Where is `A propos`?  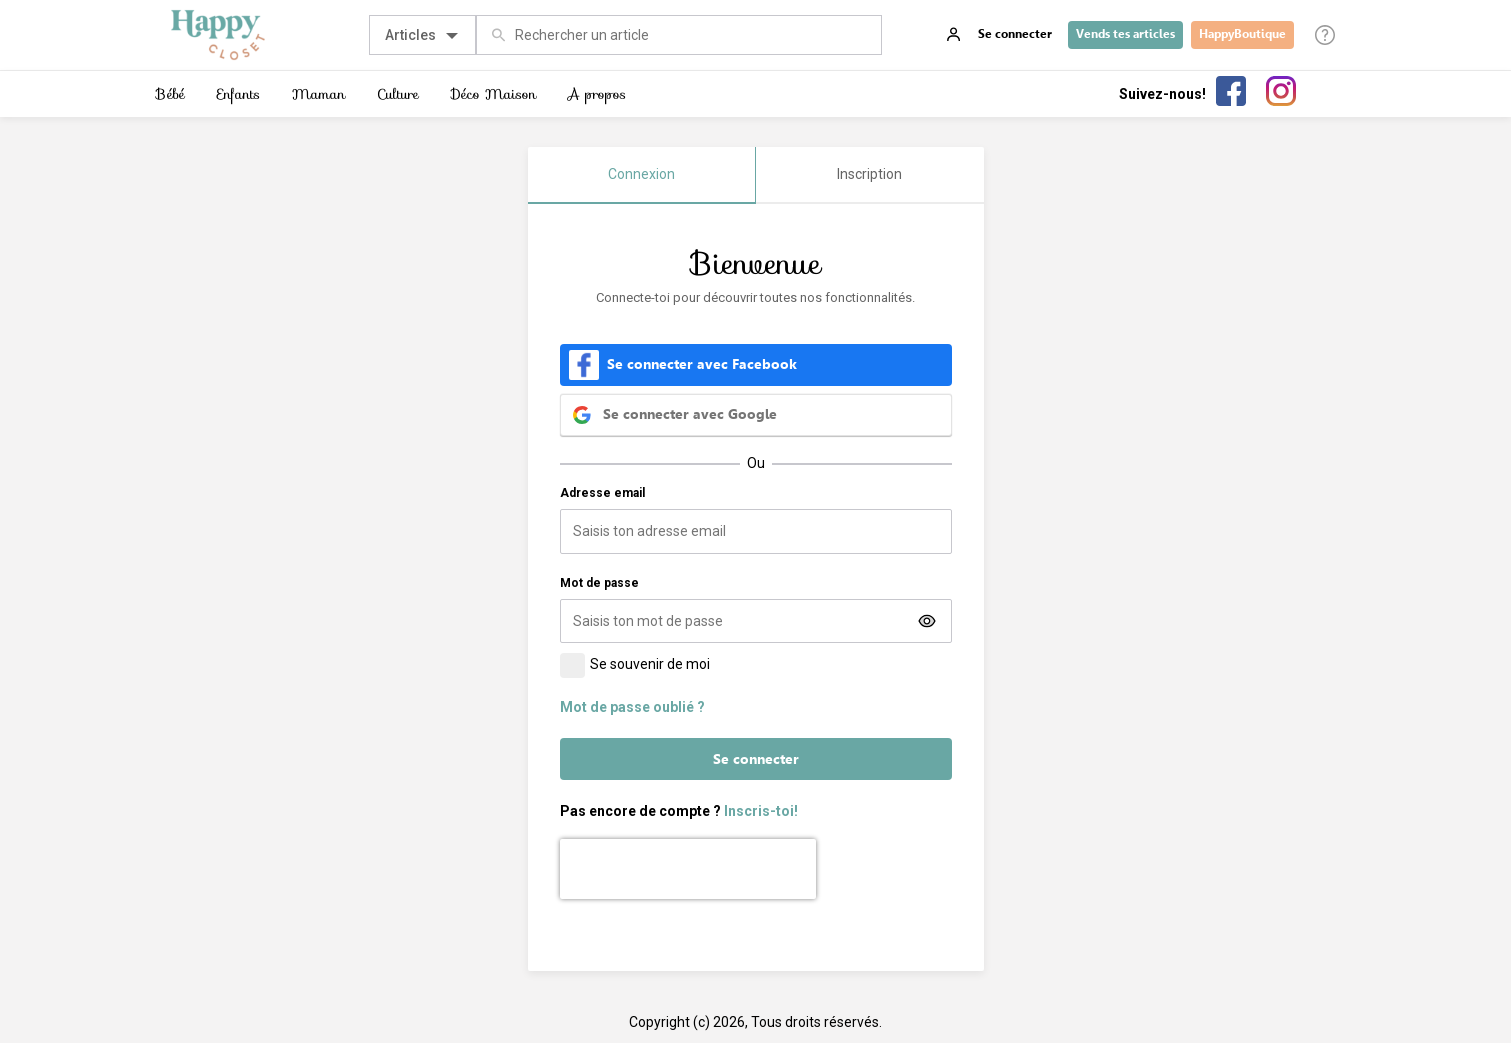
A propos is located at coordinates (597, 94).